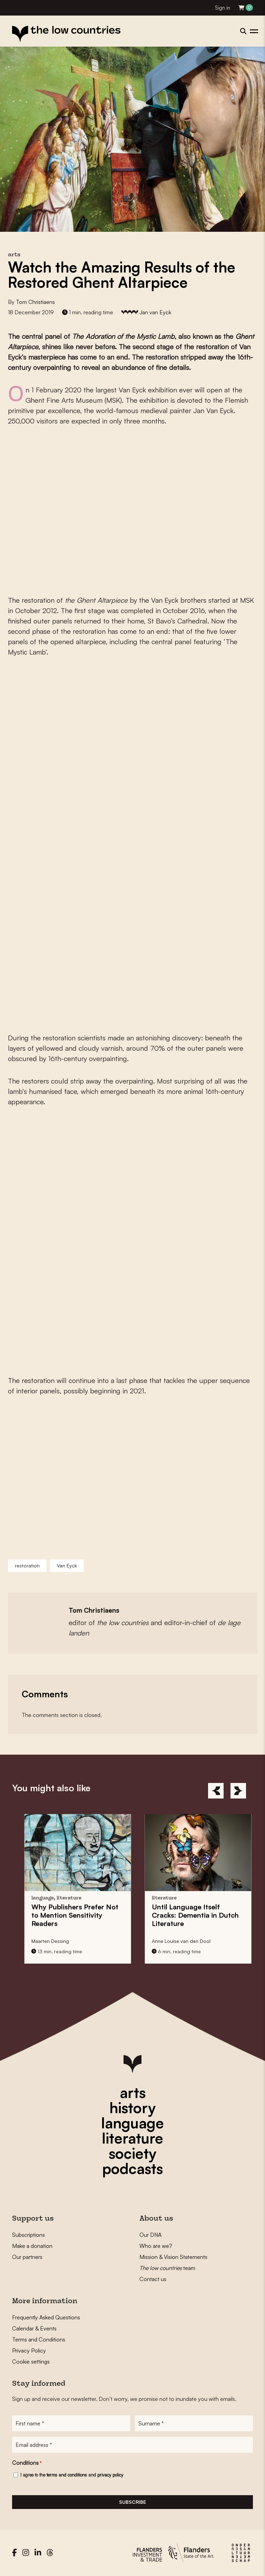 This screenshot has width=265, height=2576. What do you see at coordinates (67, 1565) in the screenshot?
I see `Van Eyck` at bounding box center [67, 1565].